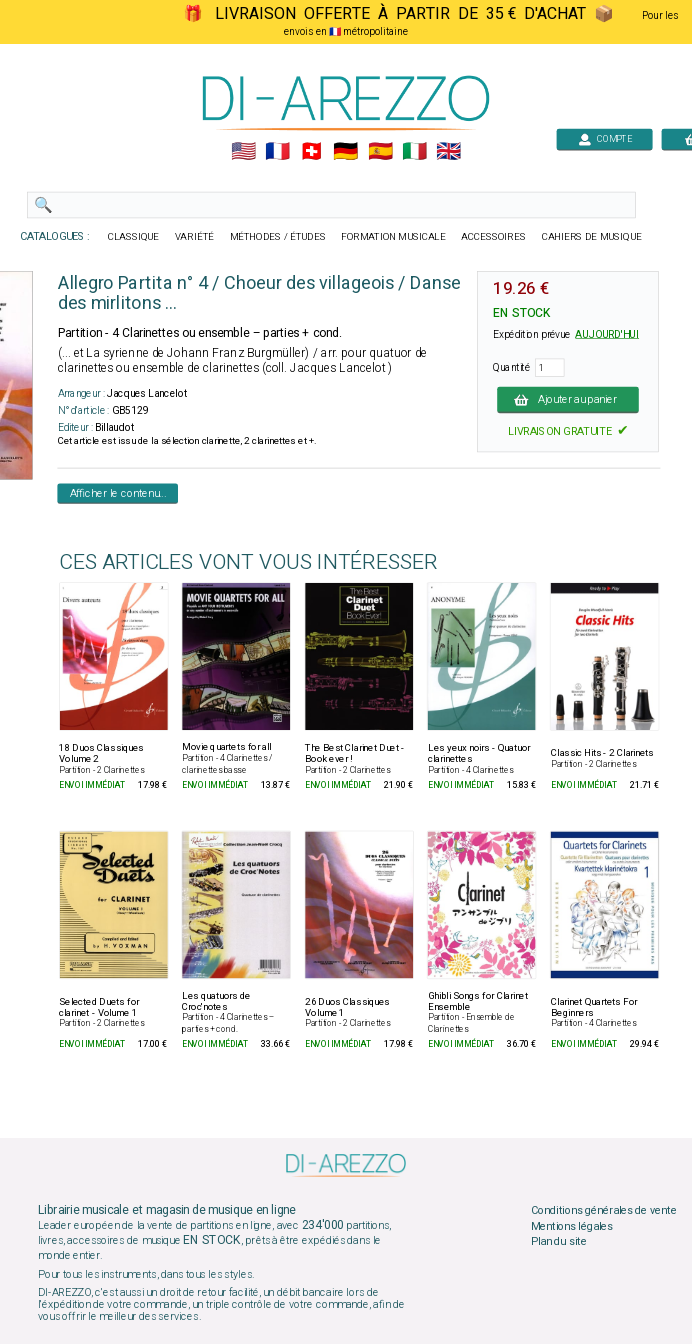 The image size is (692, 1344). What do you see at coordinates (592, 237) in the screenshot?
I see `CAHIERS DE MUSIQUE` at bounding box center [592, 237].